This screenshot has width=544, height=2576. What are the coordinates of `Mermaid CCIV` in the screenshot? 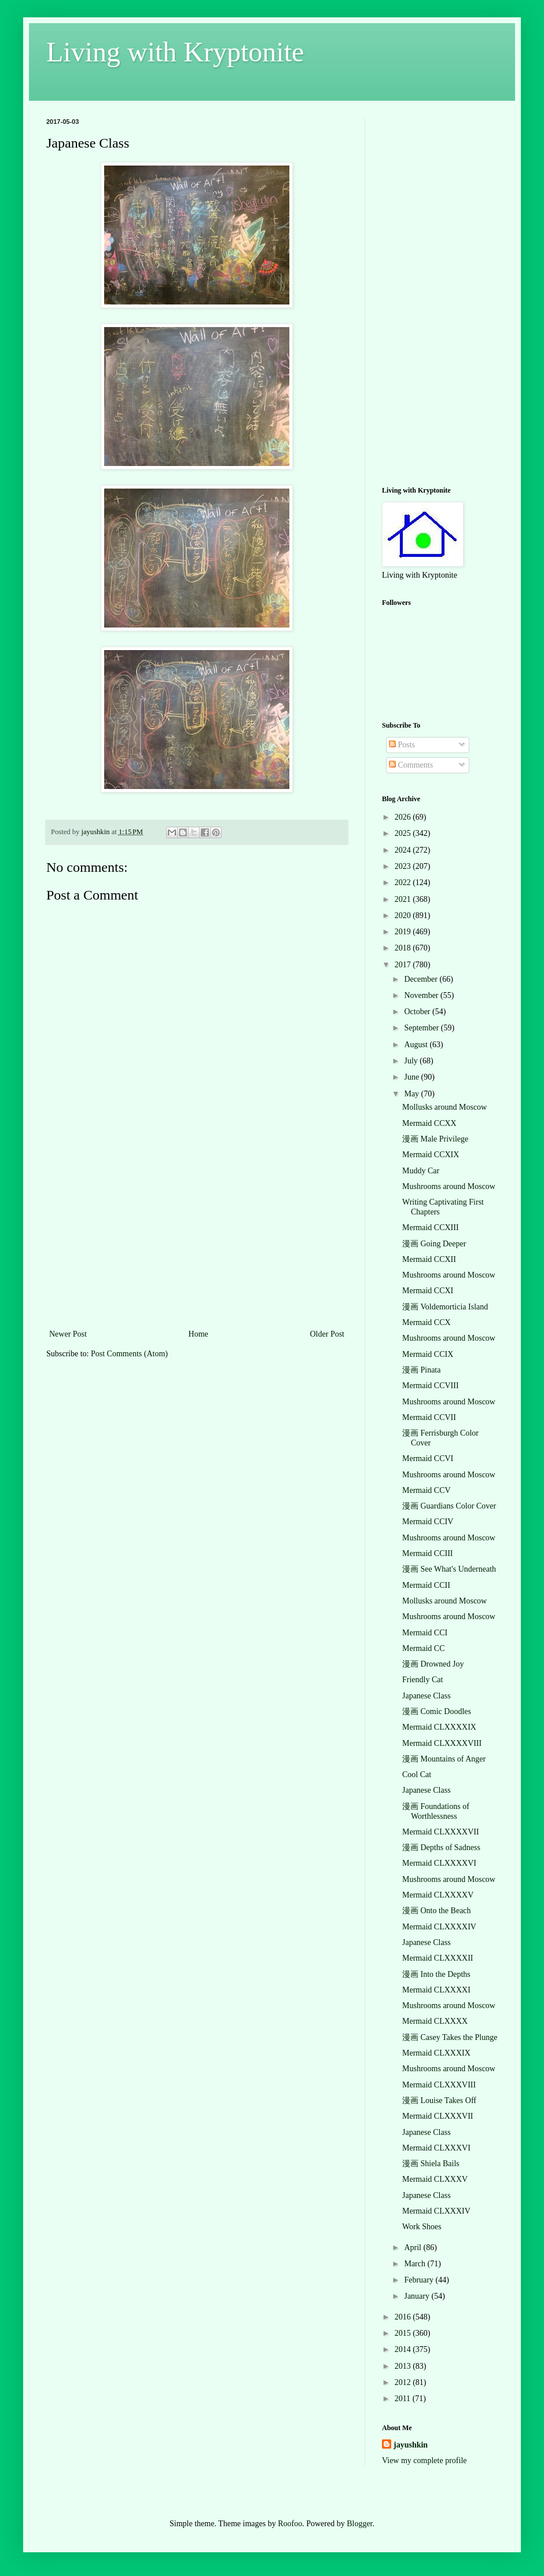 It's located at (427, 1521).